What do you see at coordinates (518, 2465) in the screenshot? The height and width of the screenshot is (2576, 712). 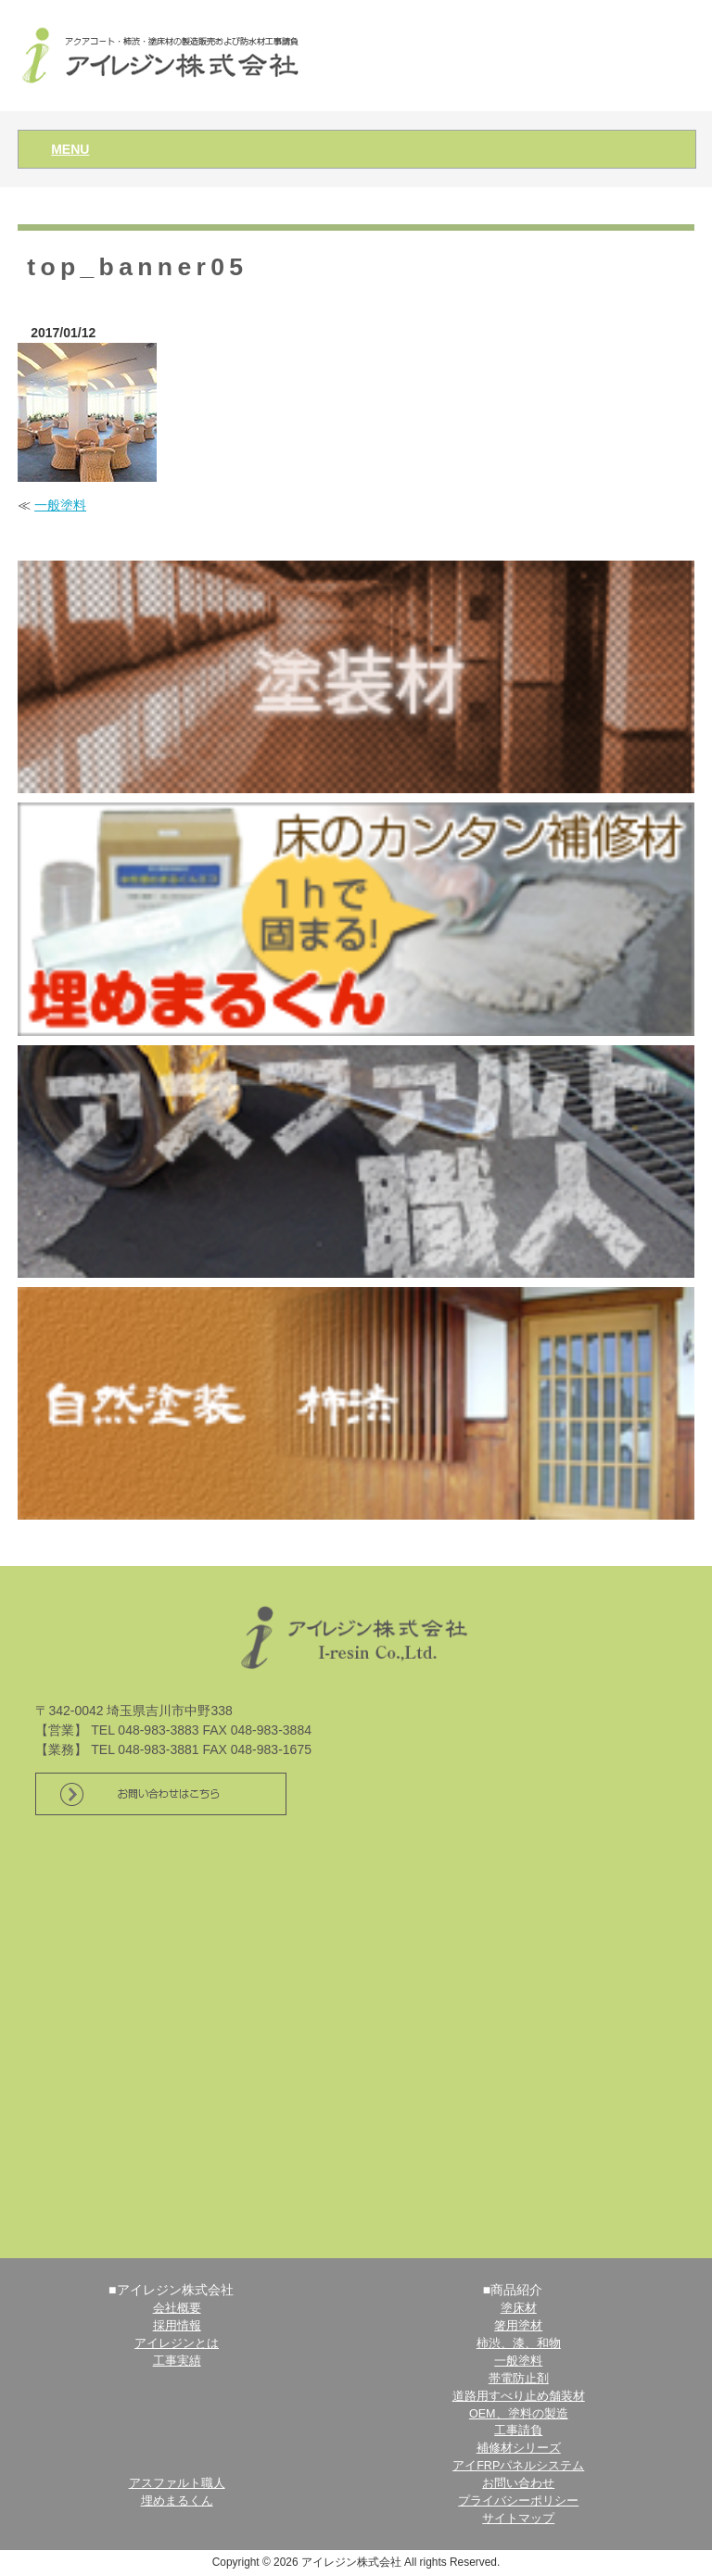 I see `アイFRPパネルシステム` at bounding box center [518, 2465].